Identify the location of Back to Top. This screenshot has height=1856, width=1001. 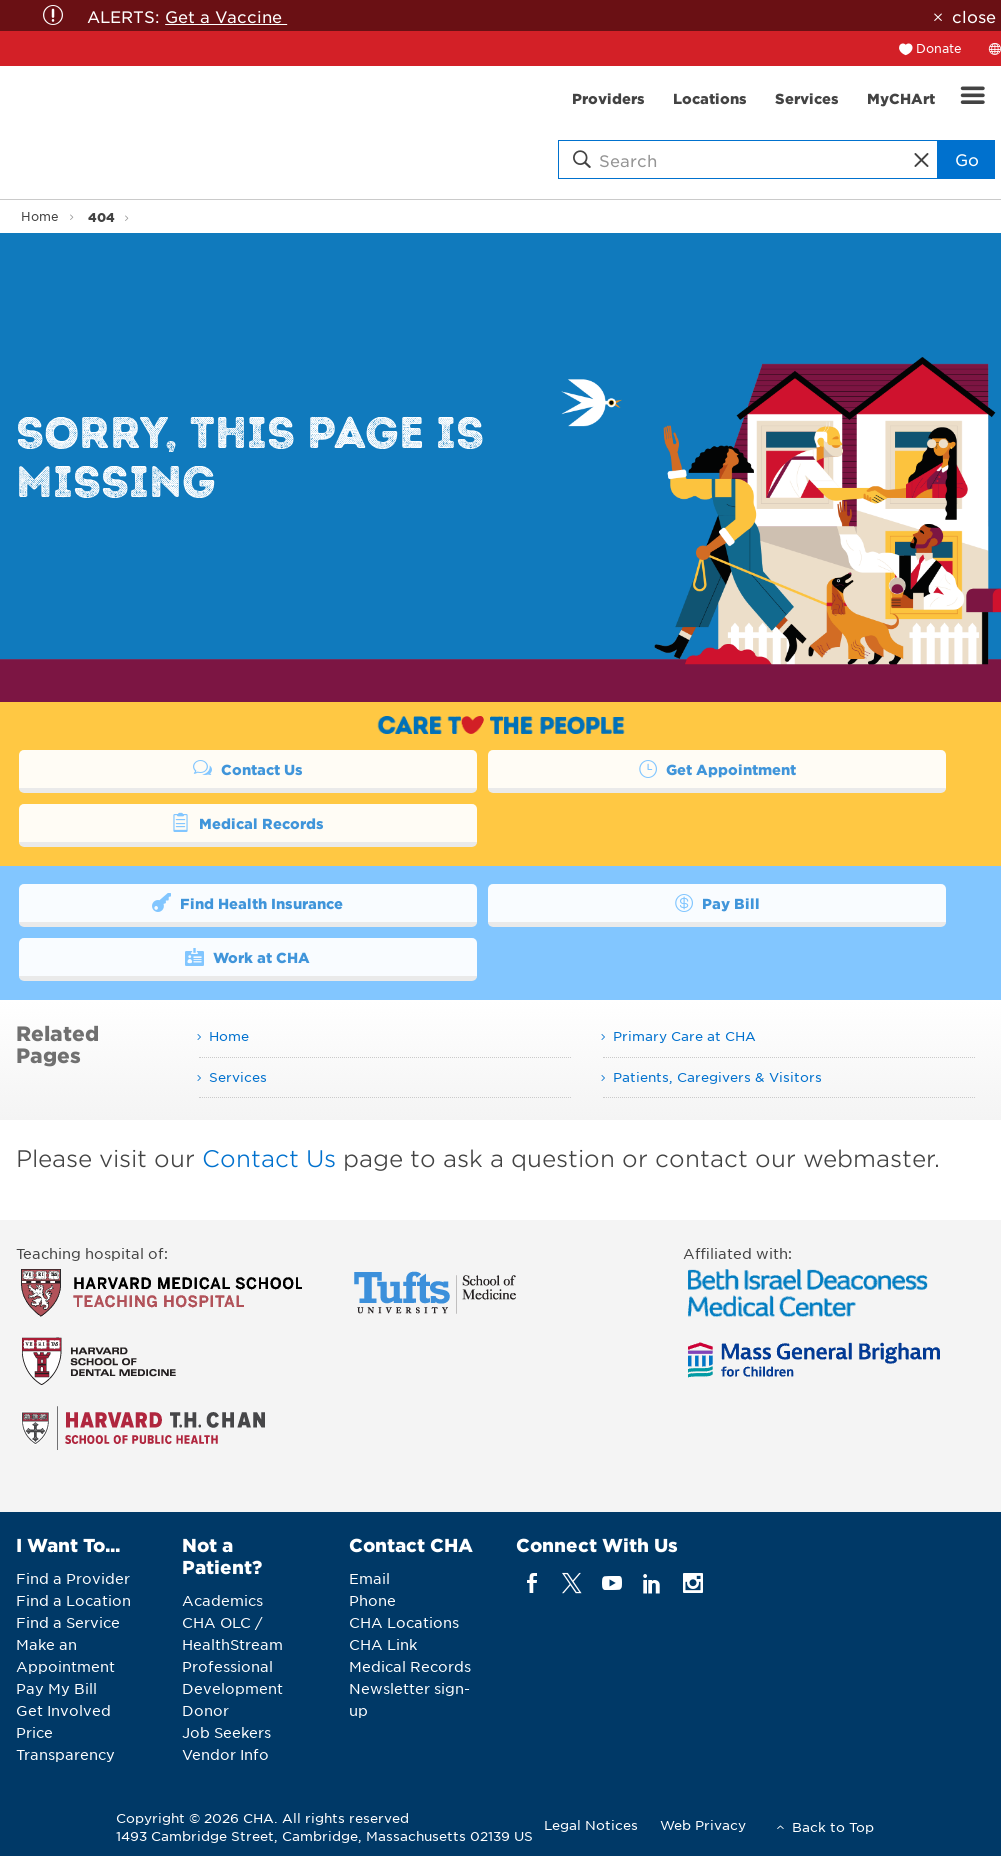
(833, 1826).